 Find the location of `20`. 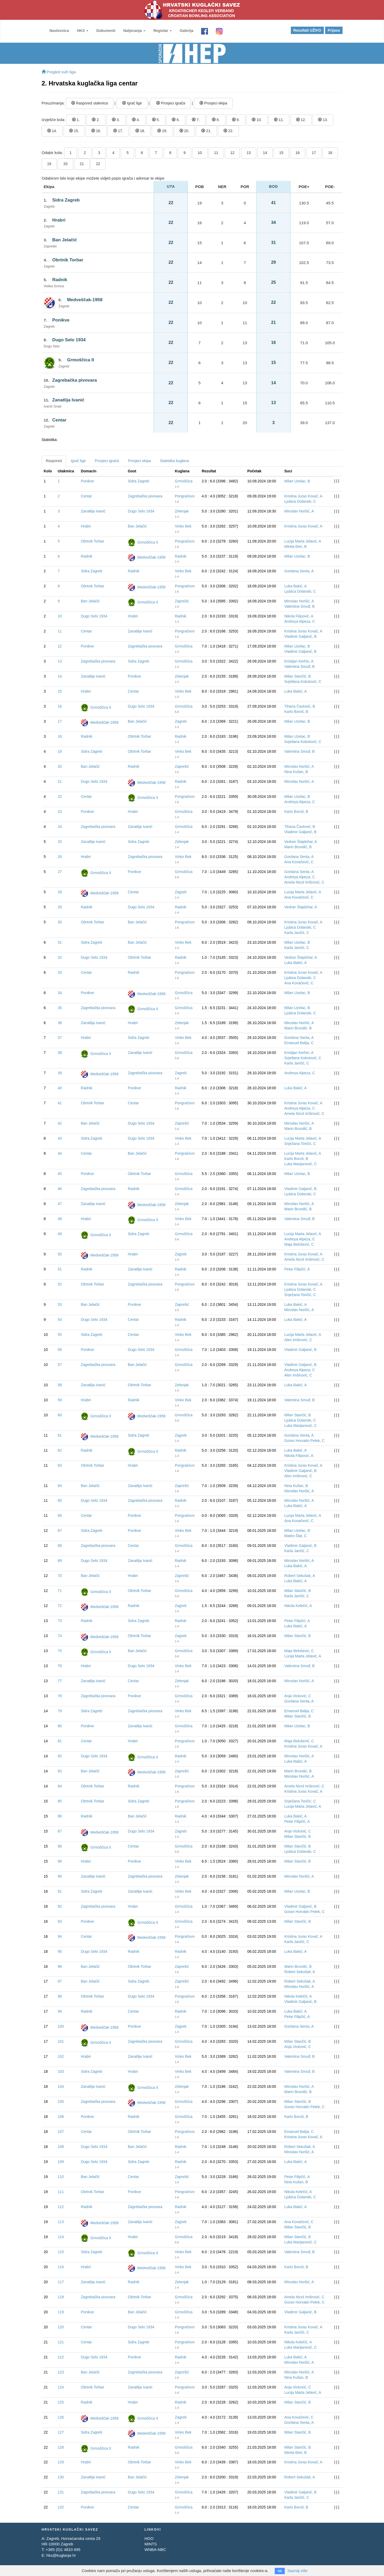

20 is located at coordinates (65, 164).